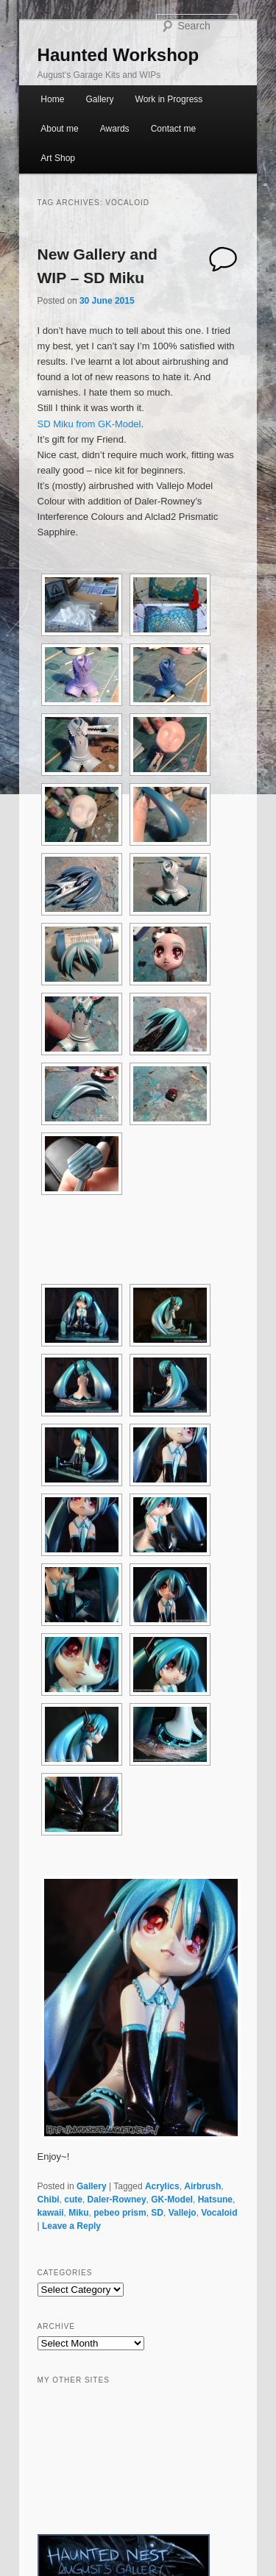 The height and width of the screenshot is (2576, 276). I want to click on Miku, so click(78, 2213).